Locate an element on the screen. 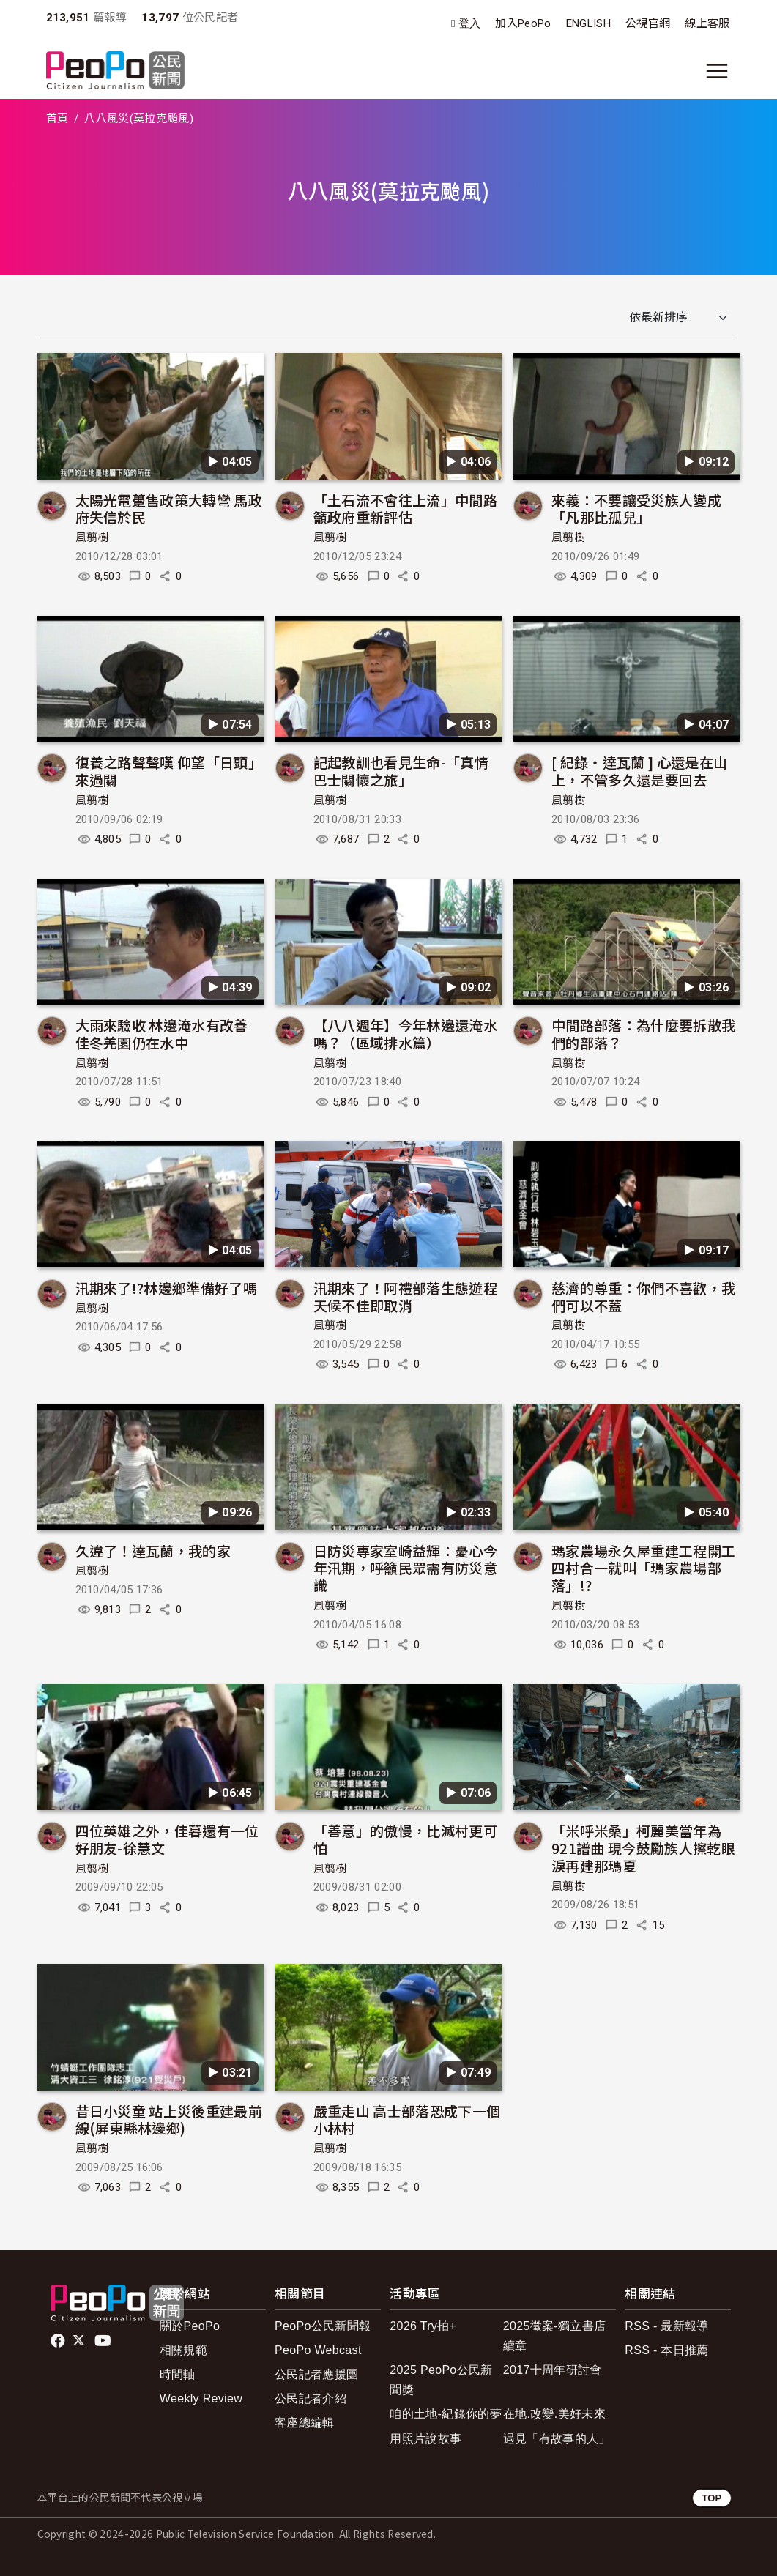  用照片說故事 is located at coordinates (425, 2438).